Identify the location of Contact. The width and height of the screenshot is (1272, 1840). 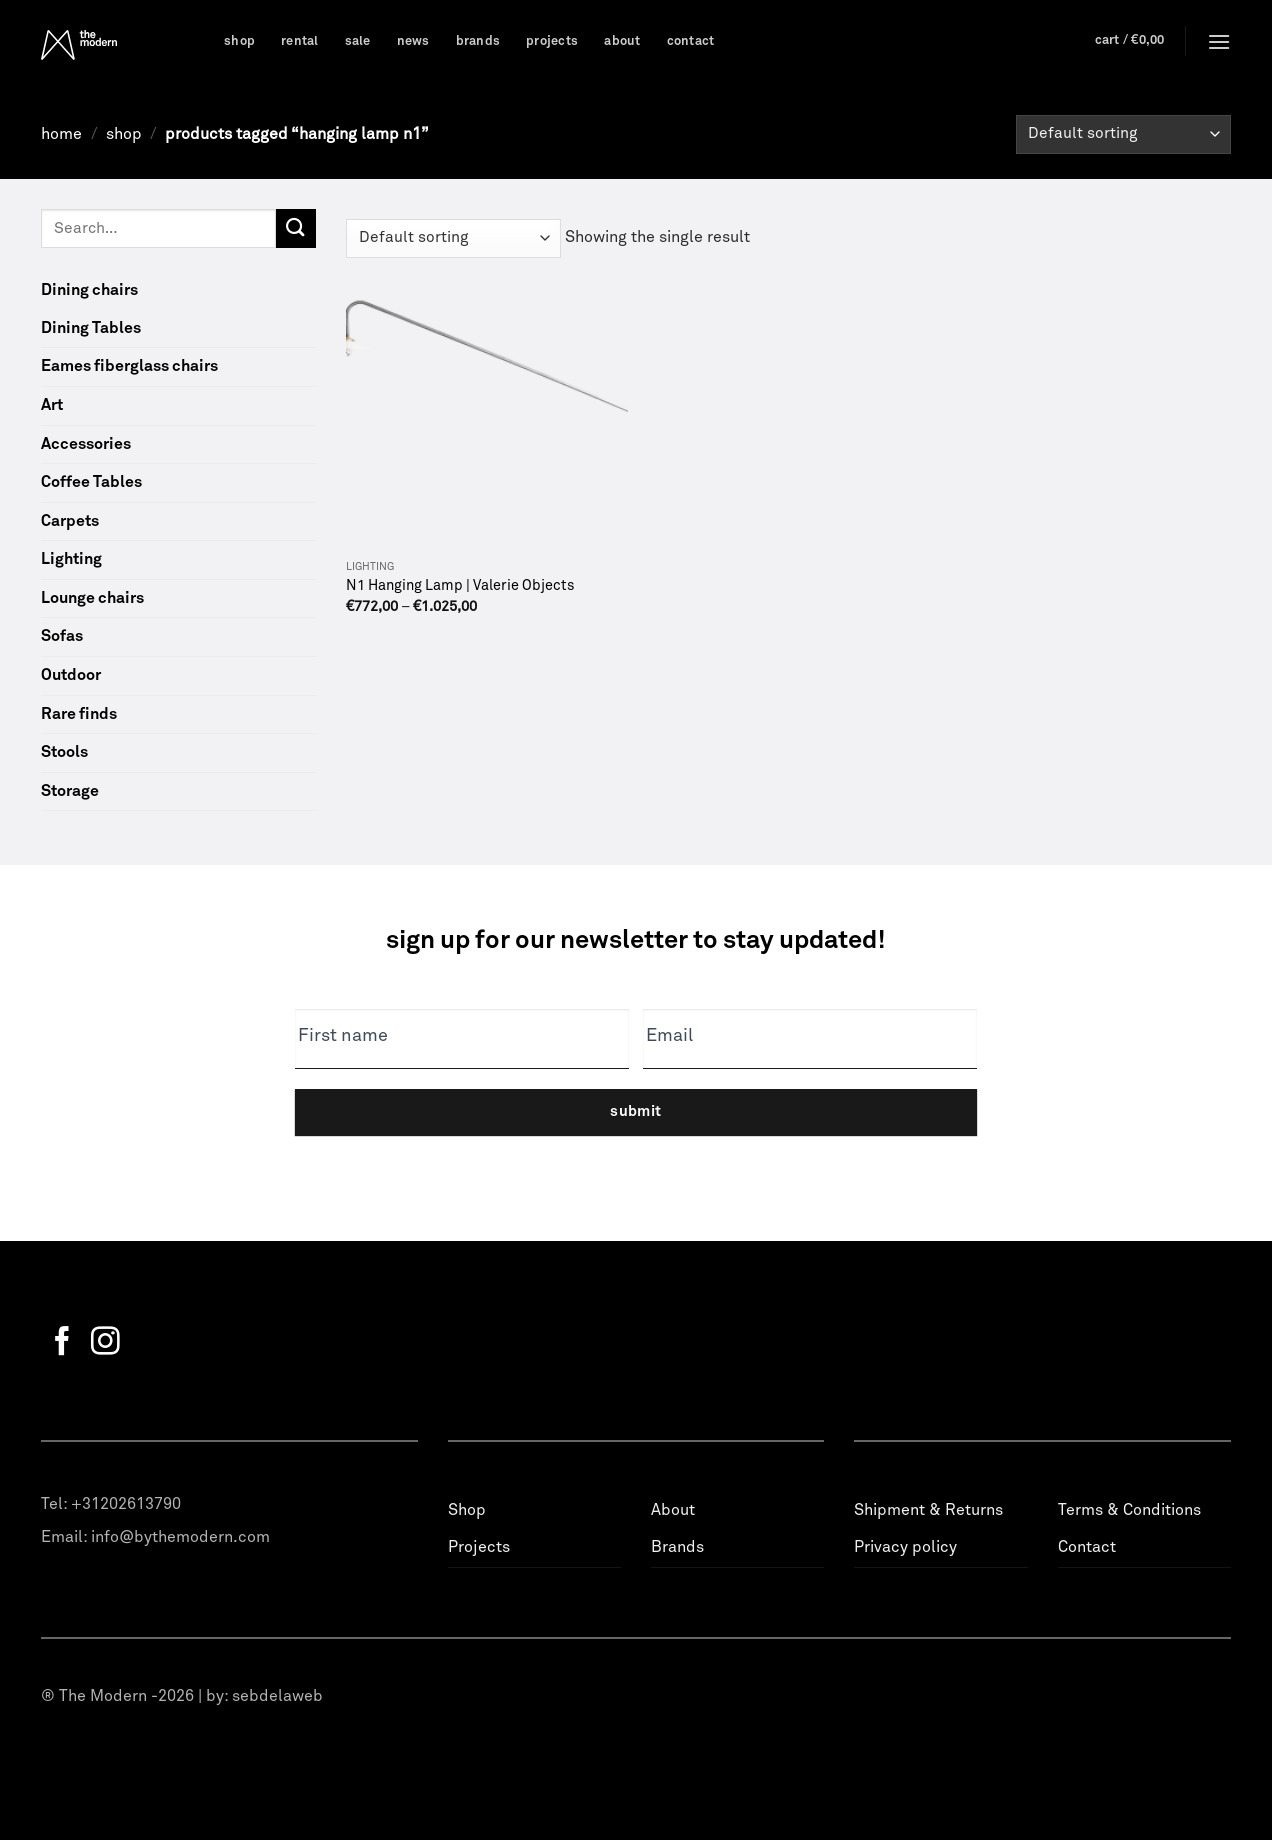
(691, 41).